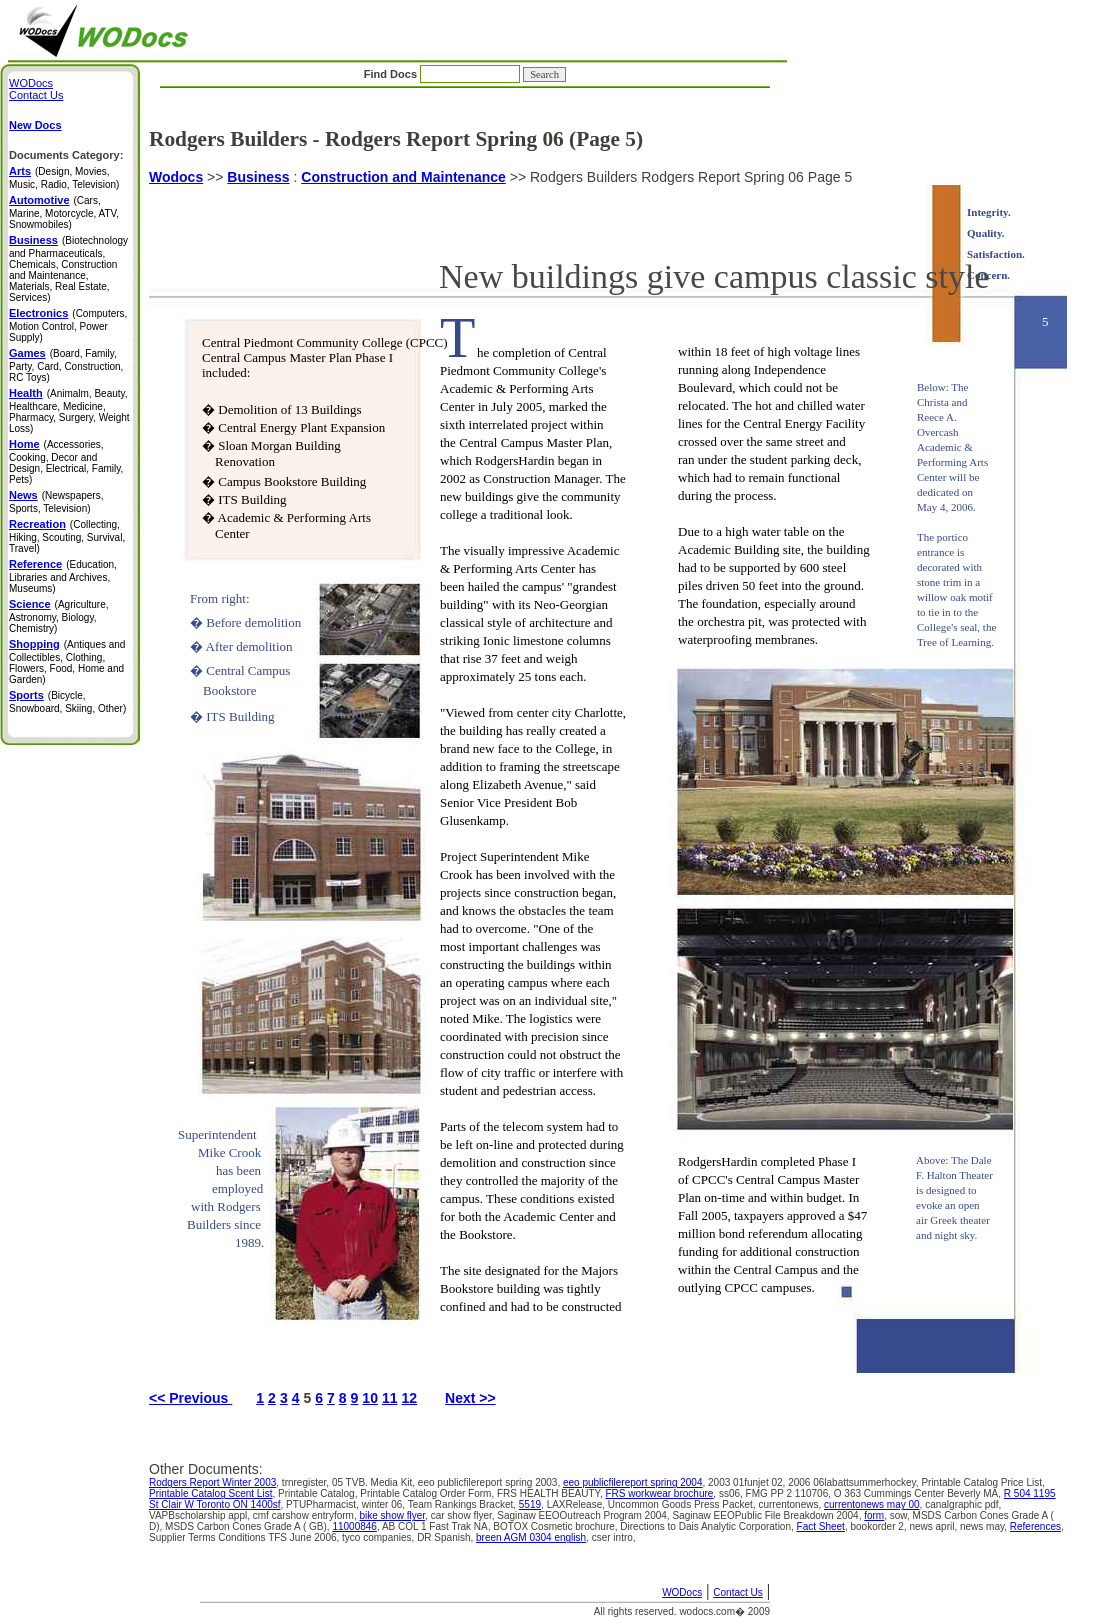  I want to click on Wodocs, so click(176, 177).